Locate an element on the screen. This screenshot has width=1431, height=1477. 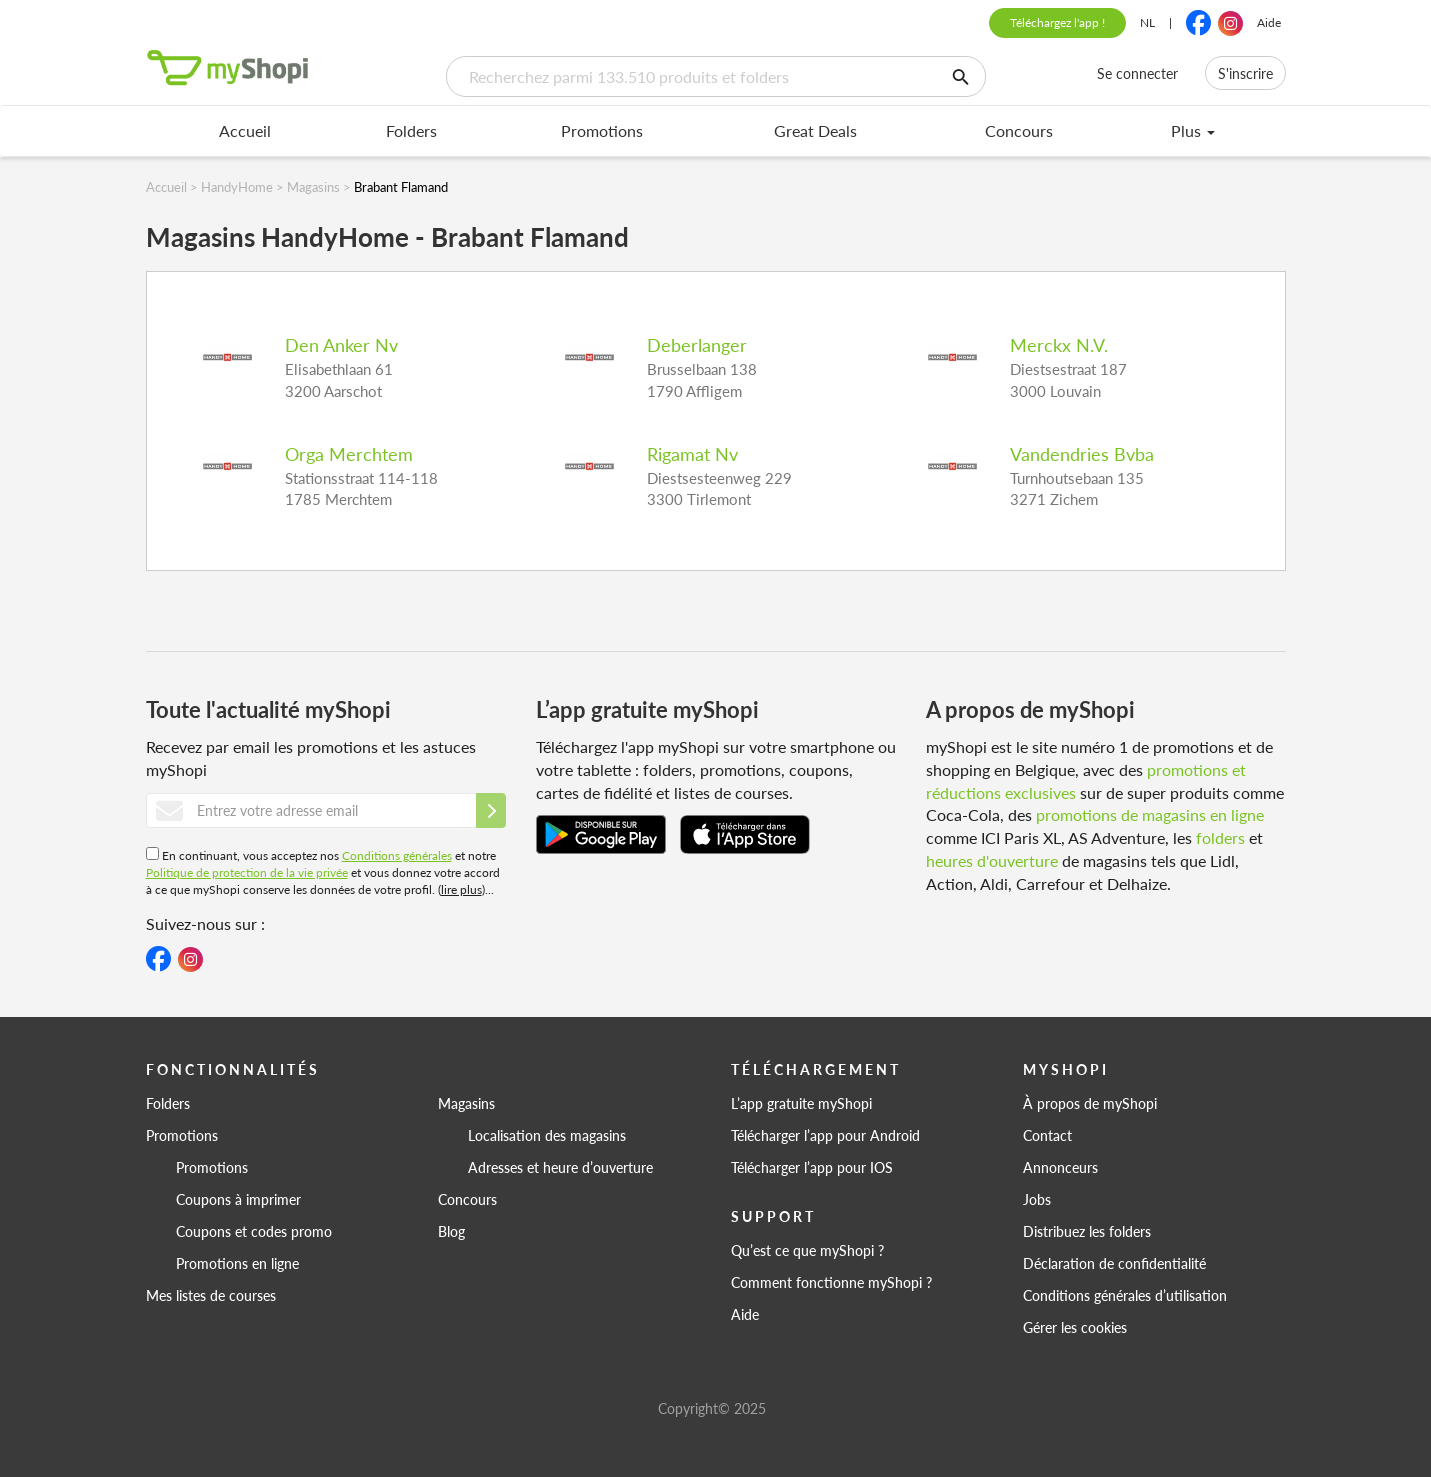
Jobs is located at coordinates (1037, 1199).